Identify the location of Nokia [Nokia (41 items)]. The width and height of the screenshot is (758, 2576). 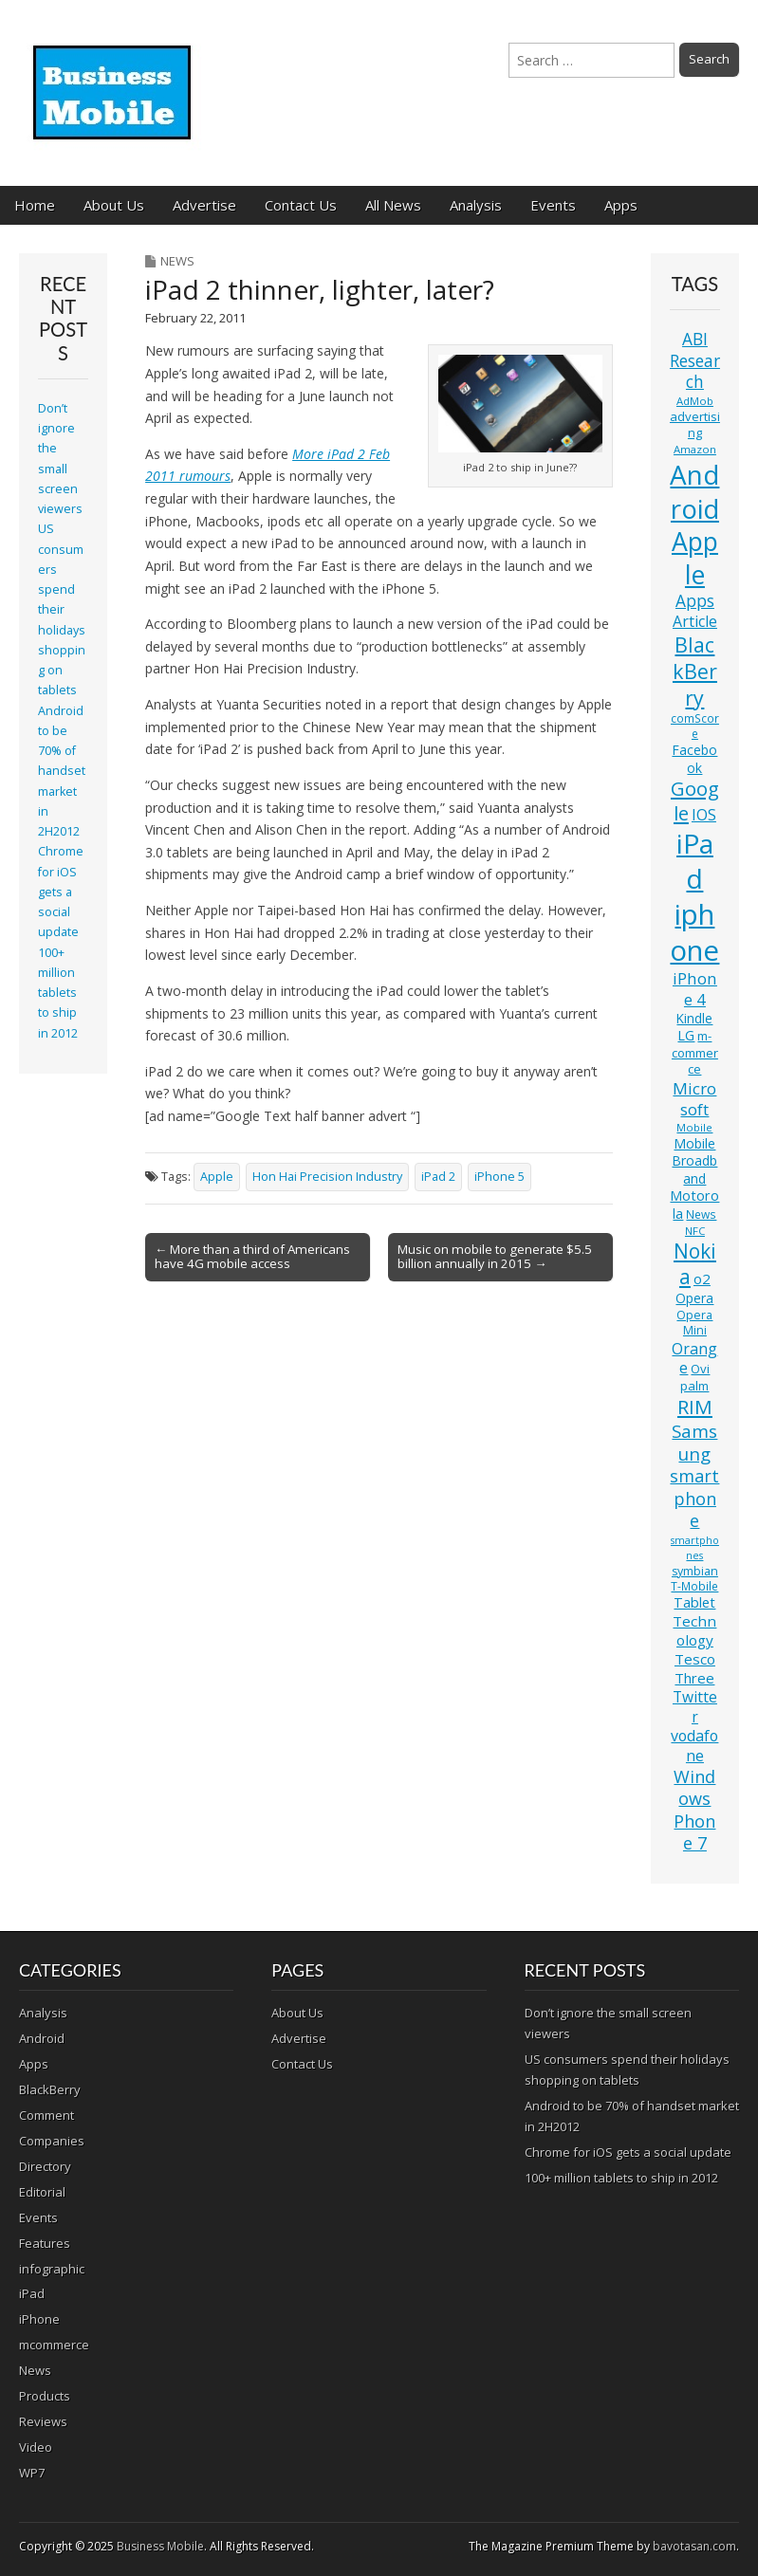
(695, 1264).